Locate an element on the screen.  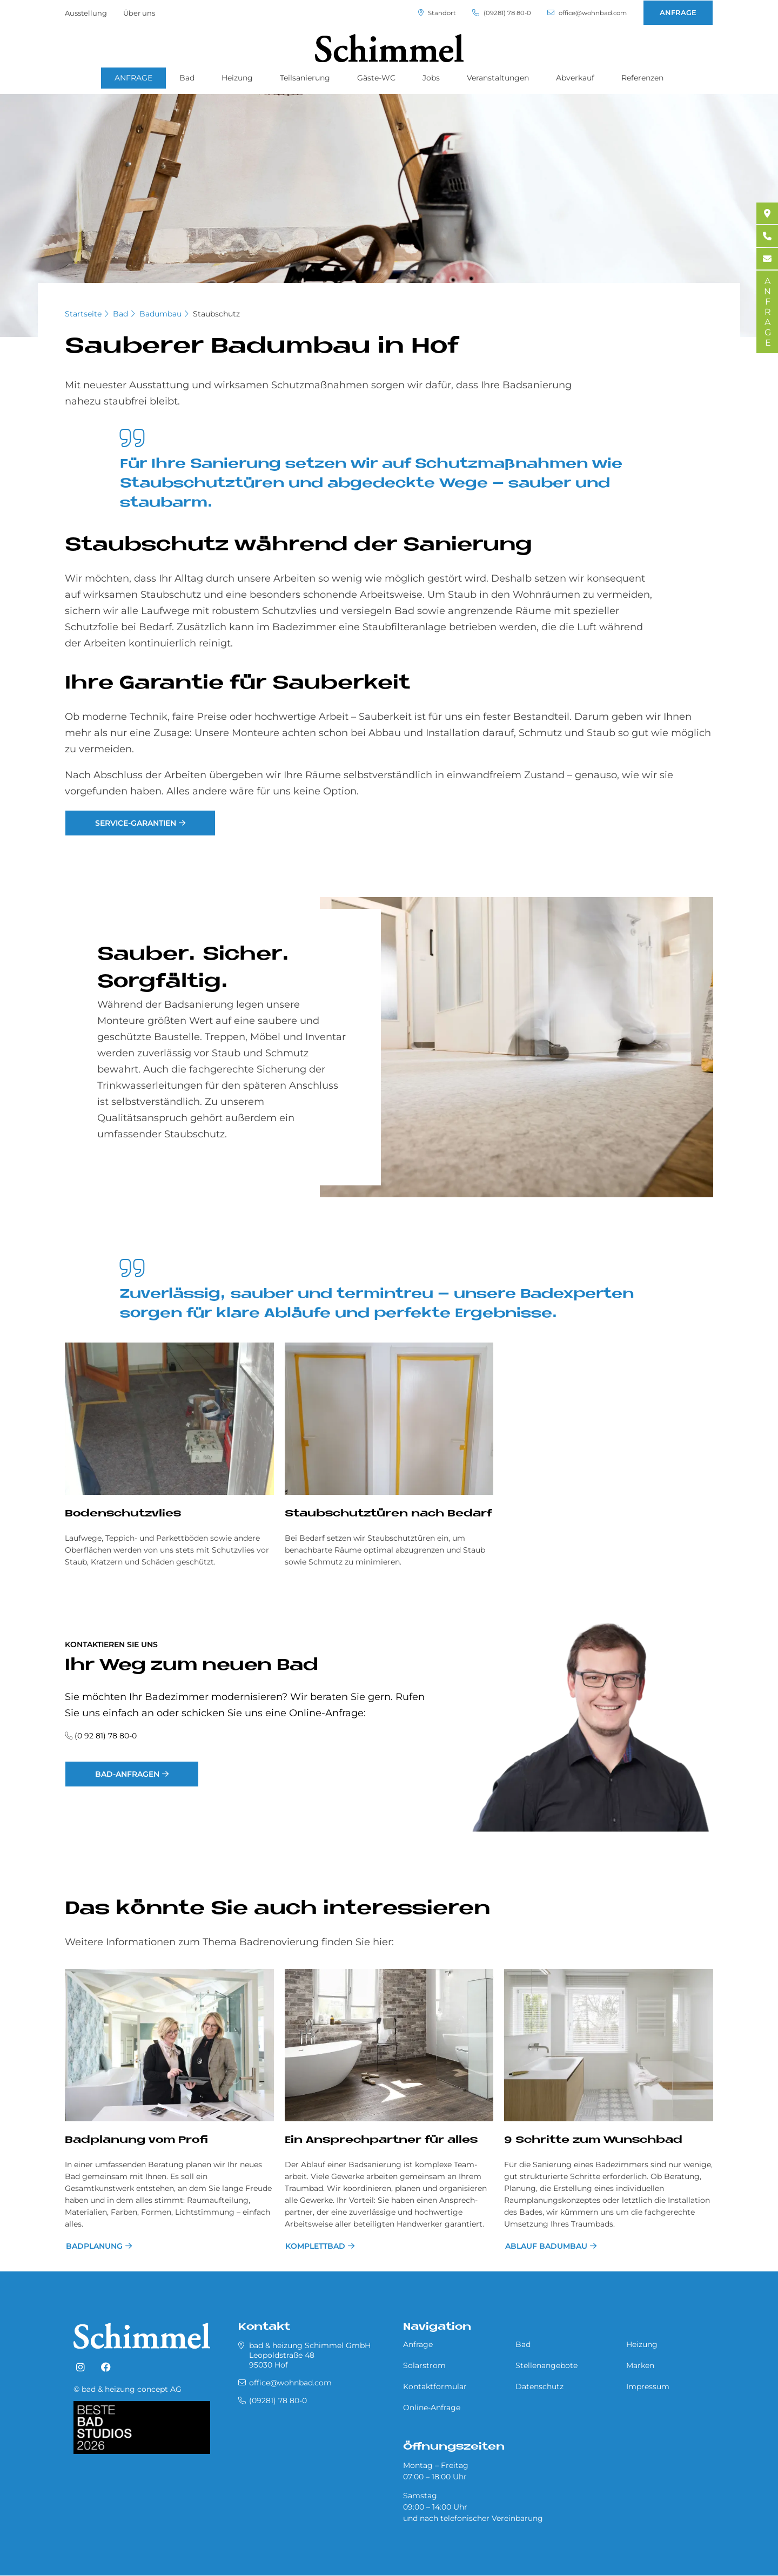
Über uns is located at coordinates (139, 13).